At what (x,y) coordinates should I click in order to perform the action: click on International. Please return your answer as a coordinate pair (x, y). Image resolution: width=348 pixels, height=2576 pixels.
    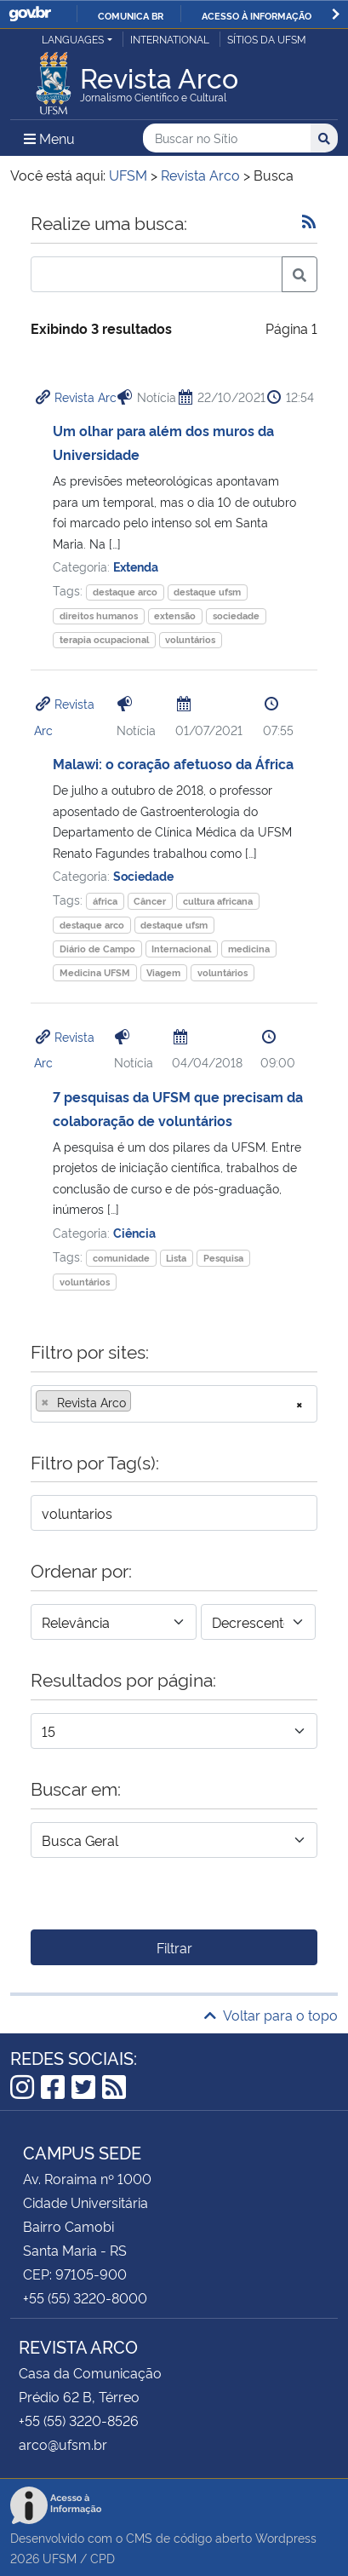
    Looking at the image, I should click on (169, 39).